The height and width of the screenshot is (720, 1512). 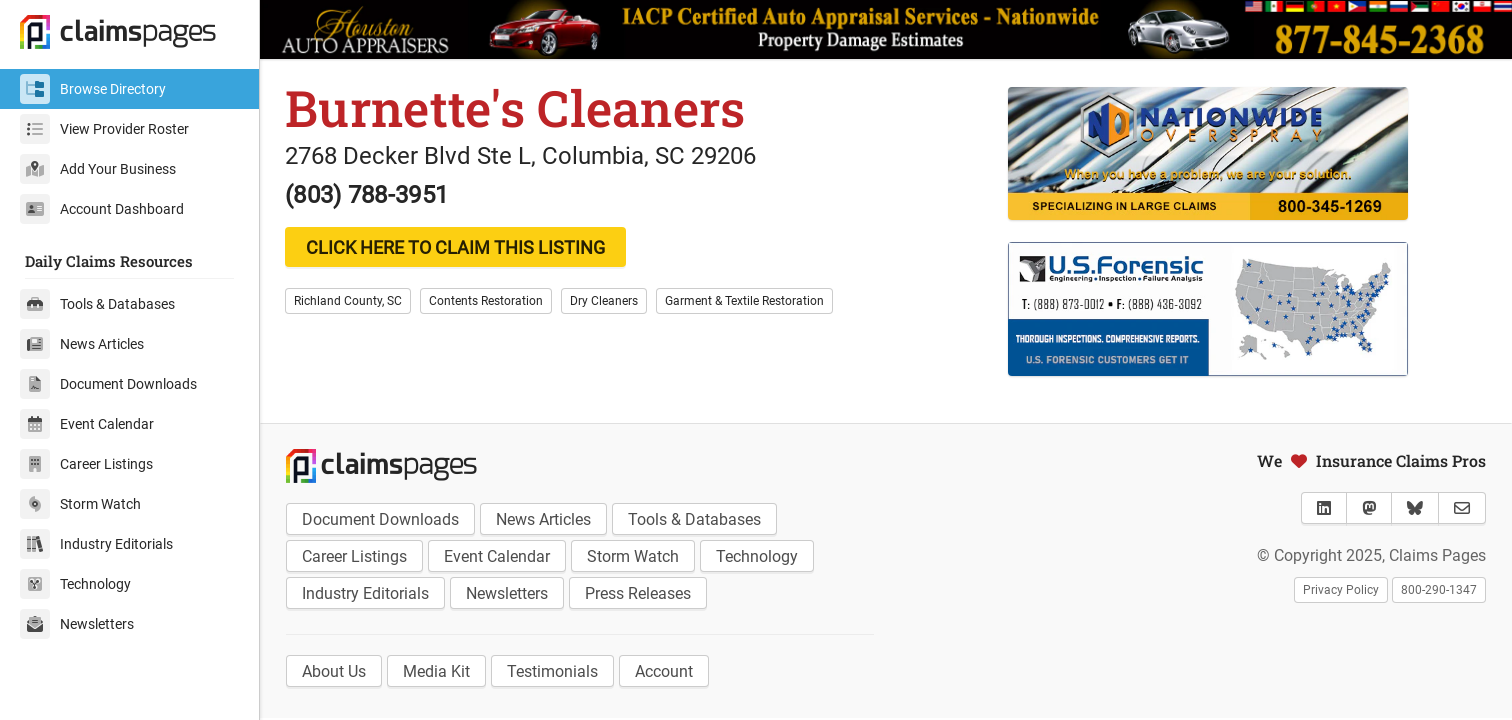 I want to click on Testimonials, so click(x=552, y=671).